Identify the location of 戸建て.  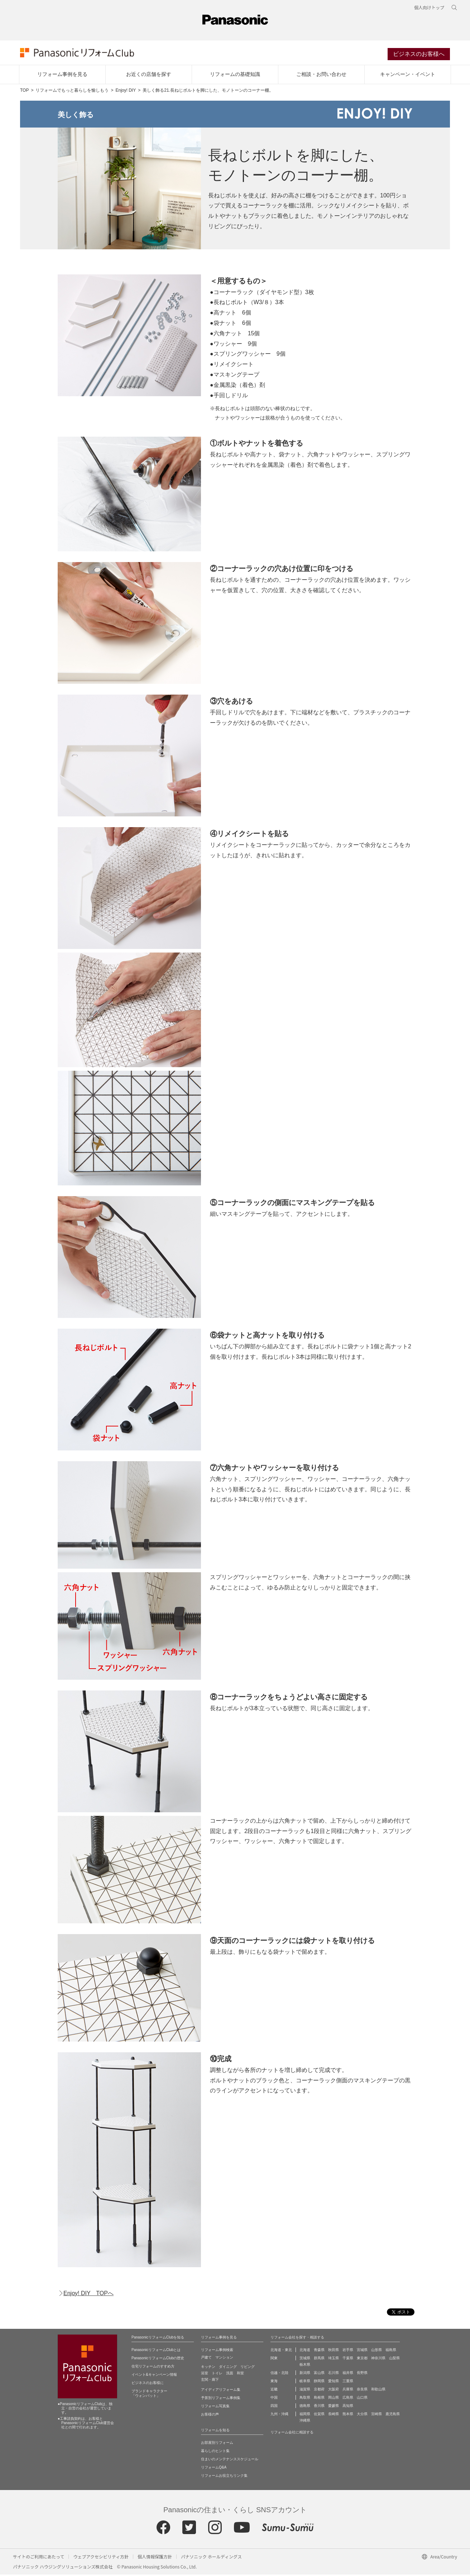
(206, 2359).